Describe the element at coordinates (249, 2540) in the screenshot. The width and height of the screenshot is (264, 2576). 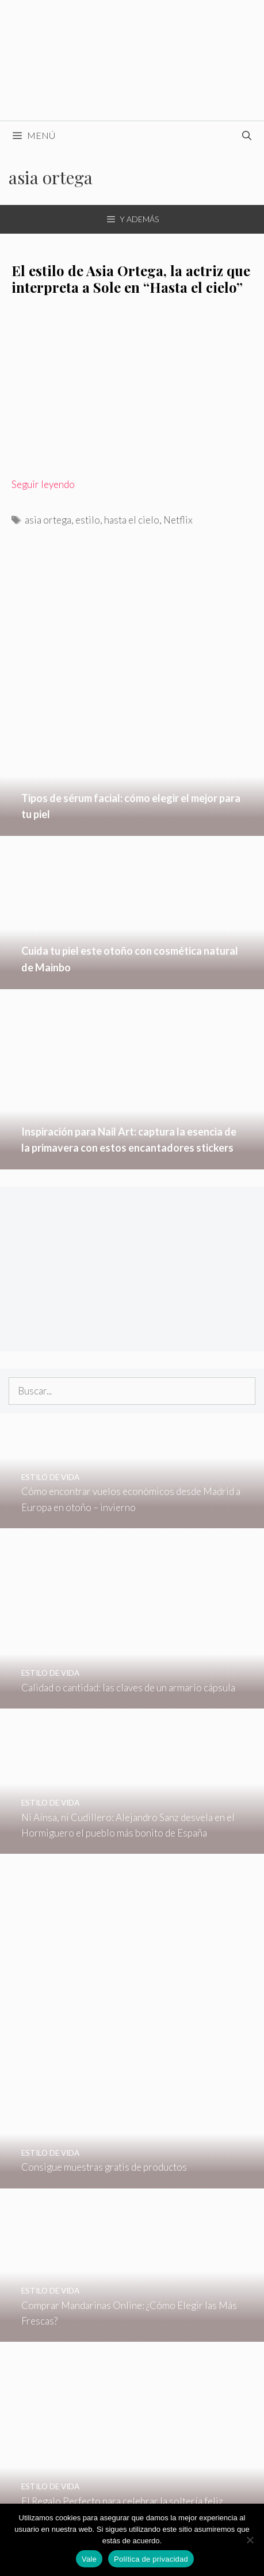
I see `[No]` at that location.